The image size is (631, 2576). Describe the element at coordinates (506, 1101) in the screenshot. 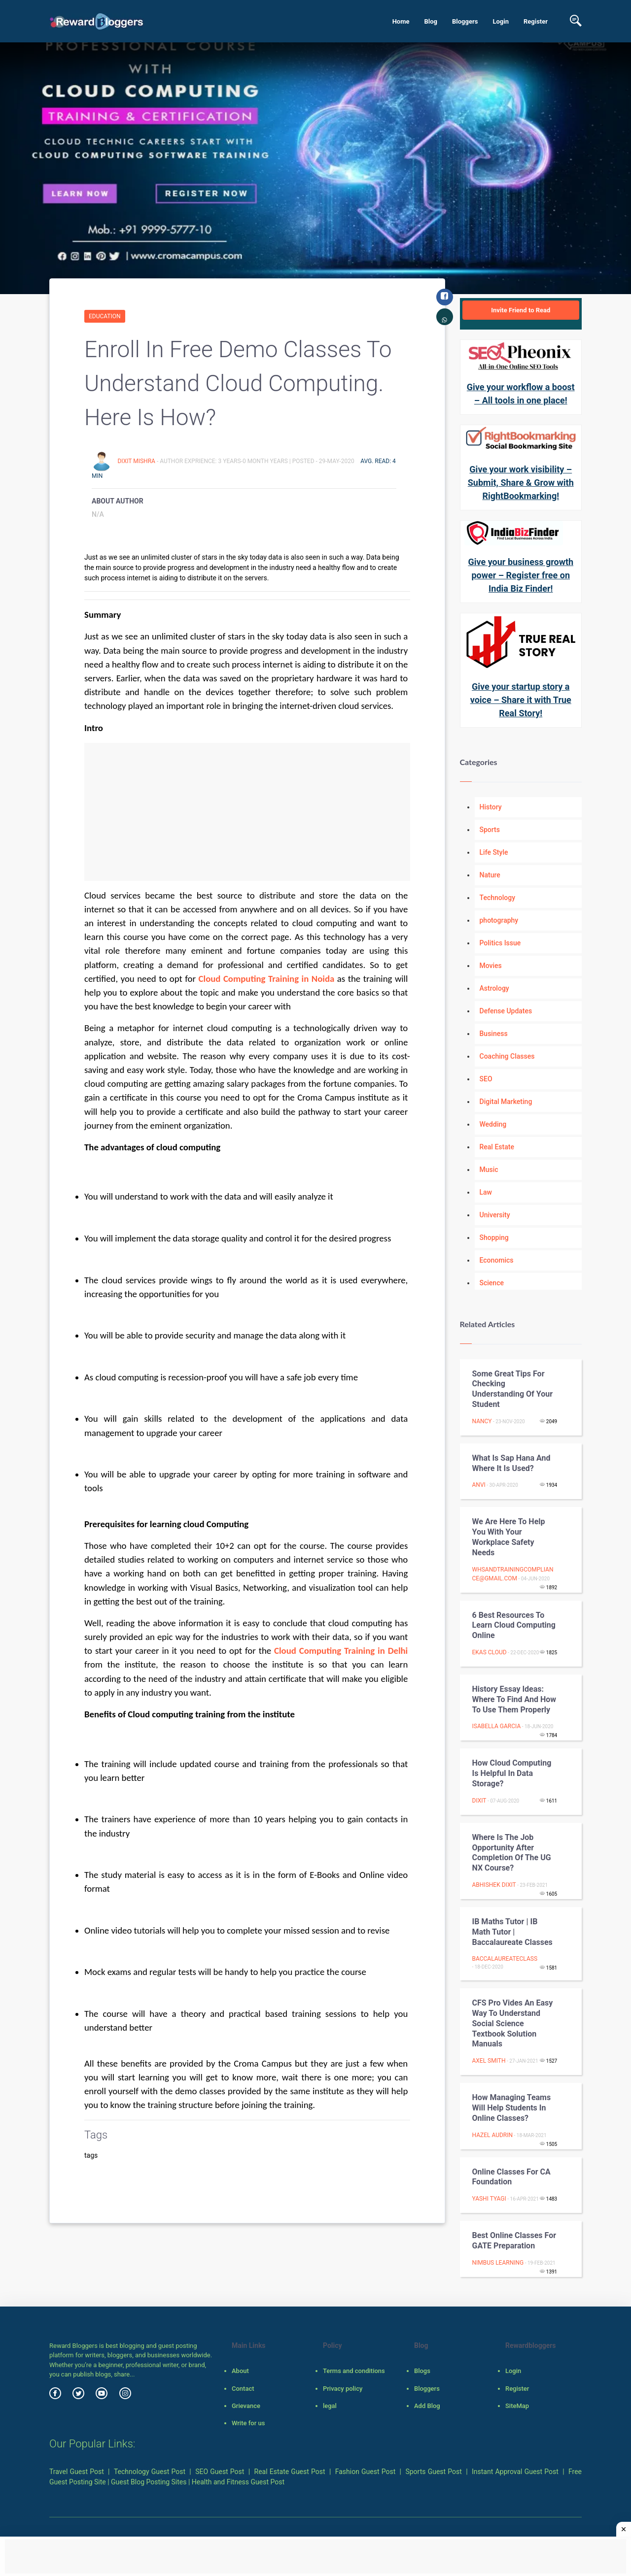

I see `Digital Marketing` at that location.